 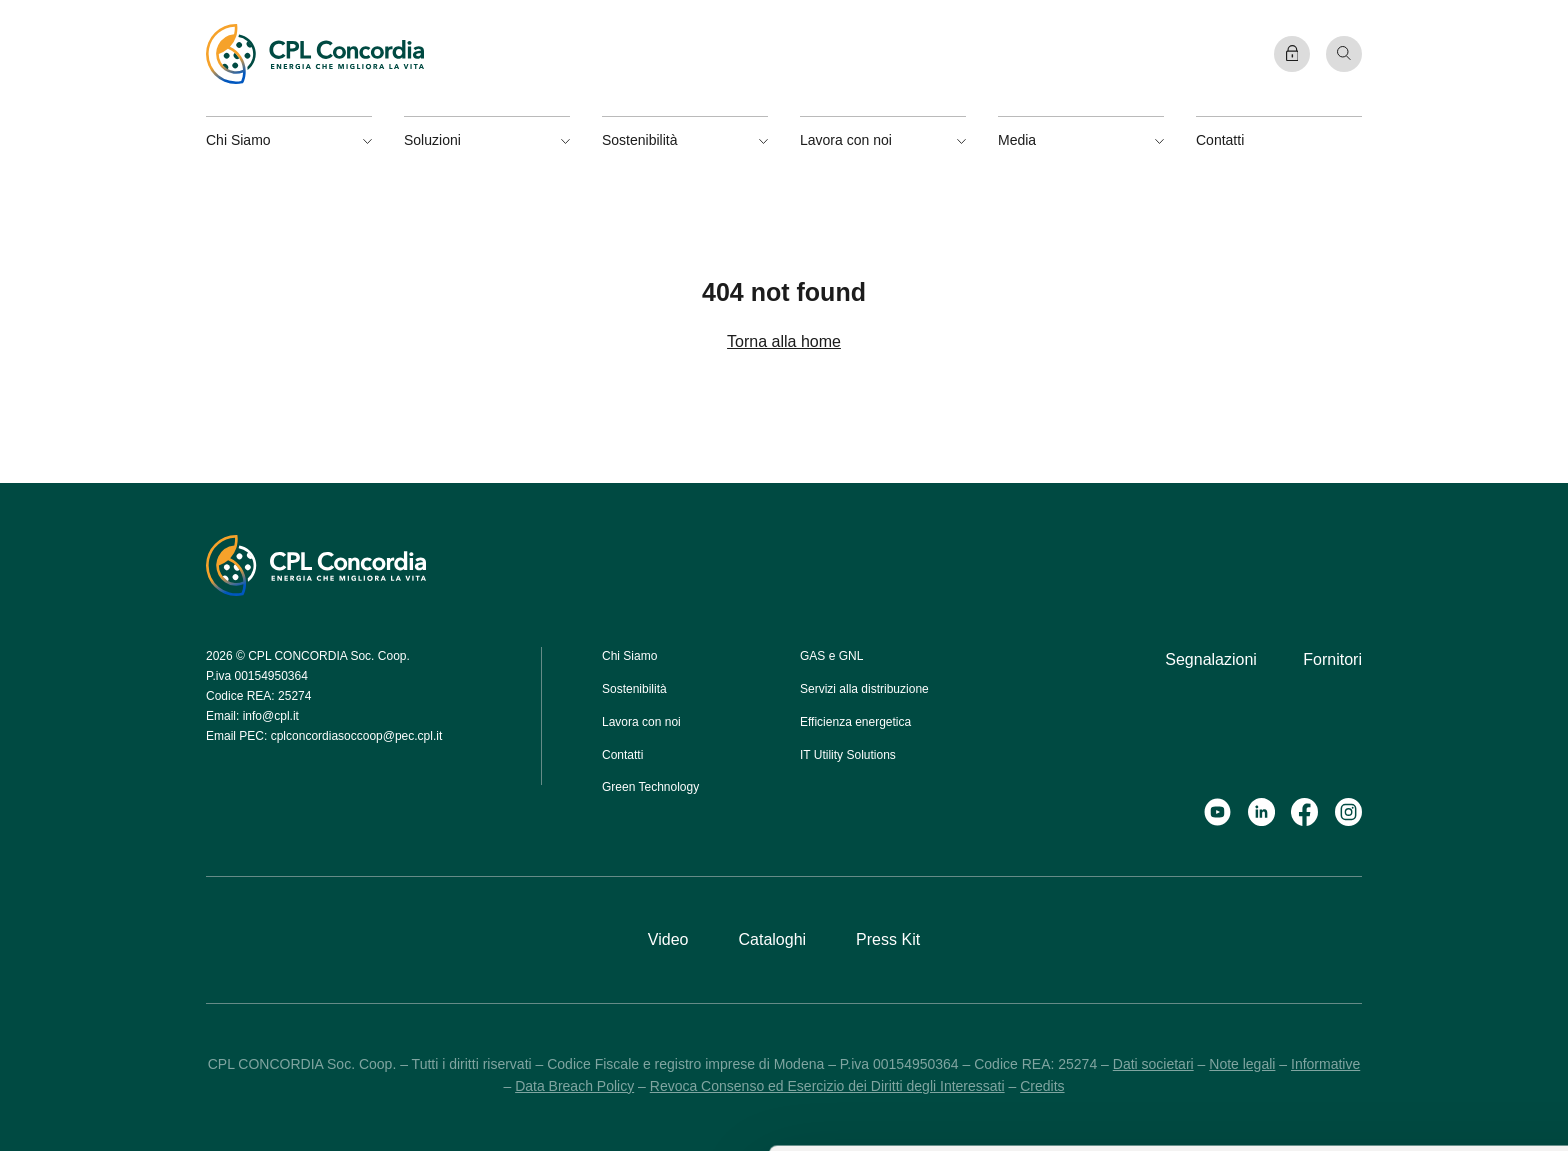 What do you see at coordinates (1350, 1026) in the screenshot?
I see `Rifiuta` at bounding box center [1350, 1026].